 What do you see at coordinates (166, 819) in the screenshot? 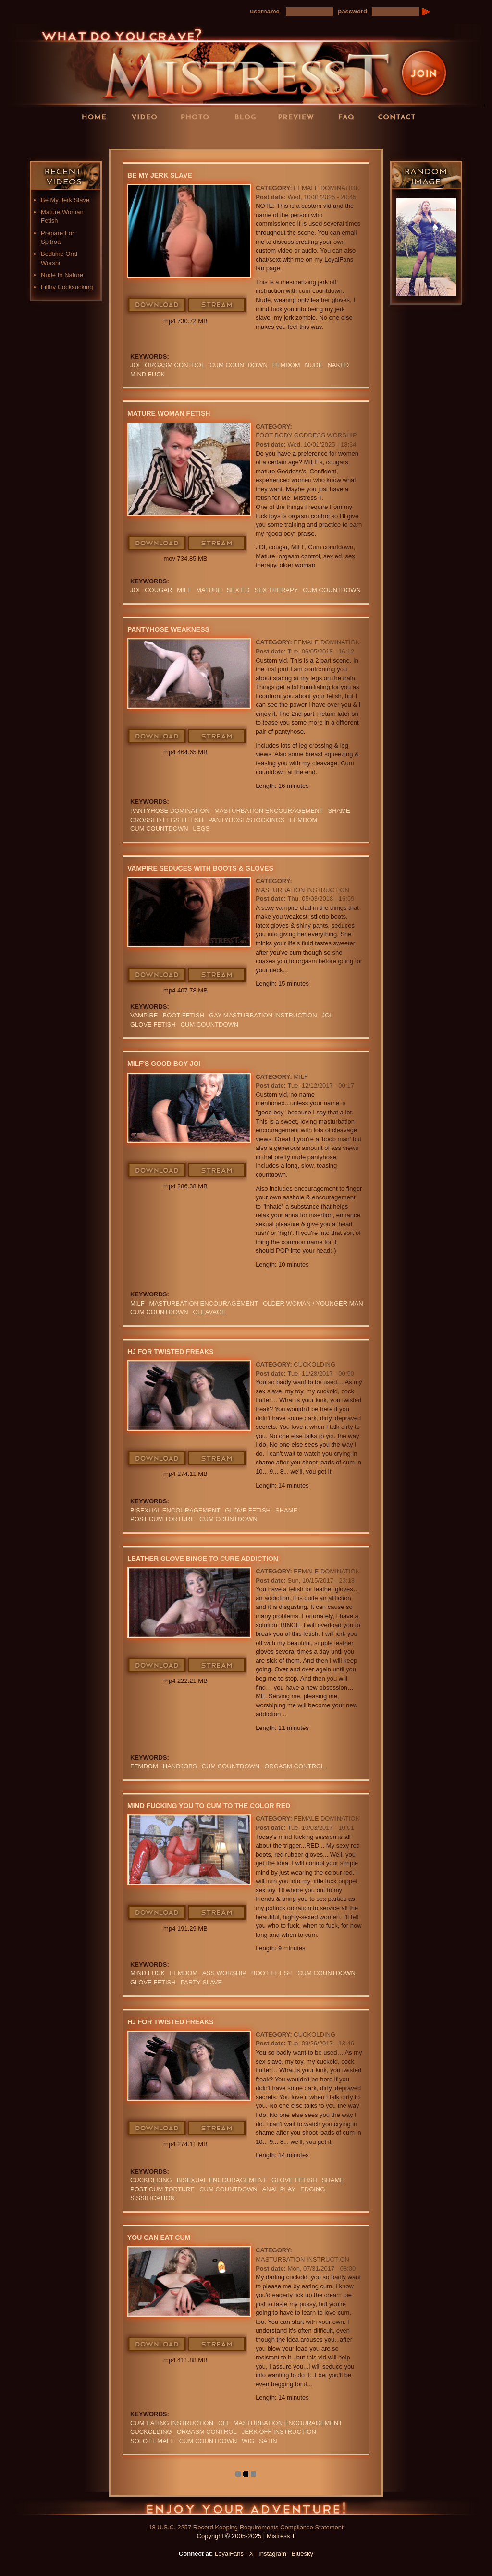
I see `crossed legs fetish` at bounding box center [166, 819].